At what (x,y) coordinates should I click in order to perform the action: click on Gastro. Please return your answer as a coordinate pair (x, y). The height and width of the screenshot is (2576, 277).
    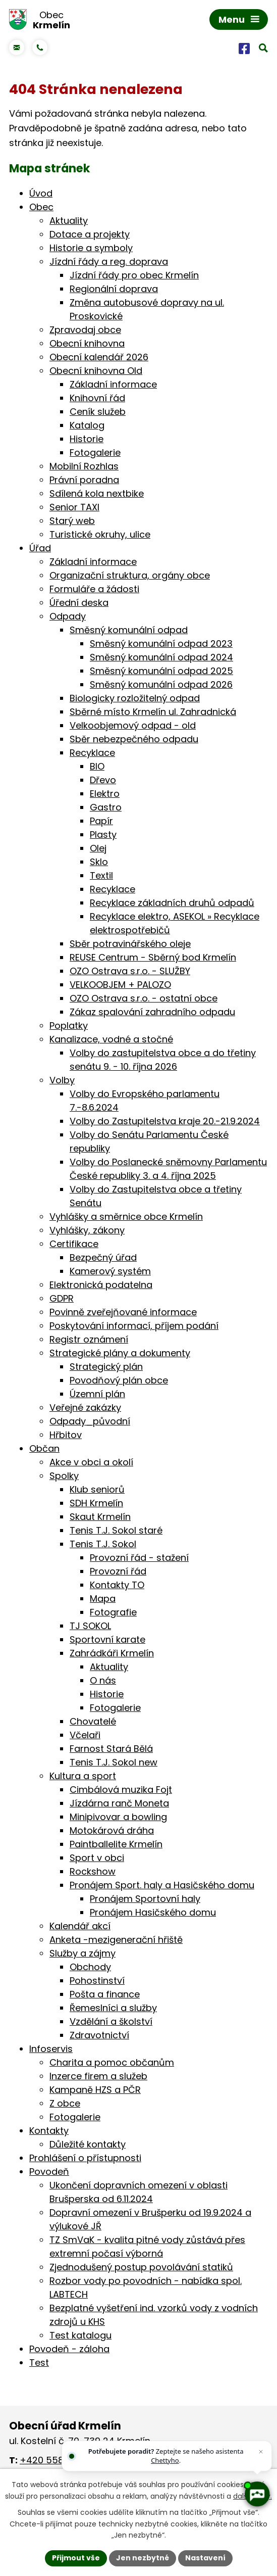
    Looking at the image, I should click on (106, 807).